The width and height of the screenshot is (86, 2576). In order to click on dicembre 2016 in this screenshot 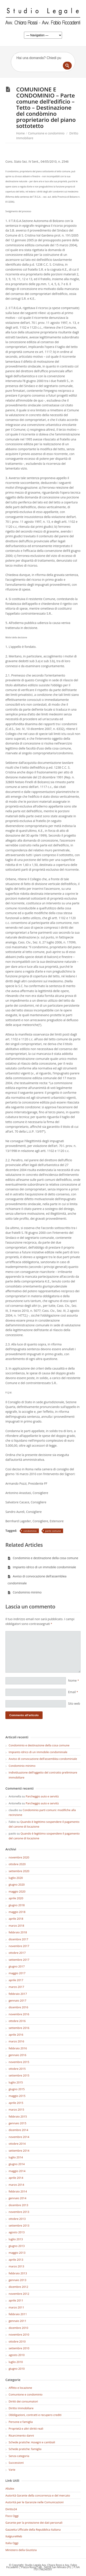, I will do `click(18, 2007)`.